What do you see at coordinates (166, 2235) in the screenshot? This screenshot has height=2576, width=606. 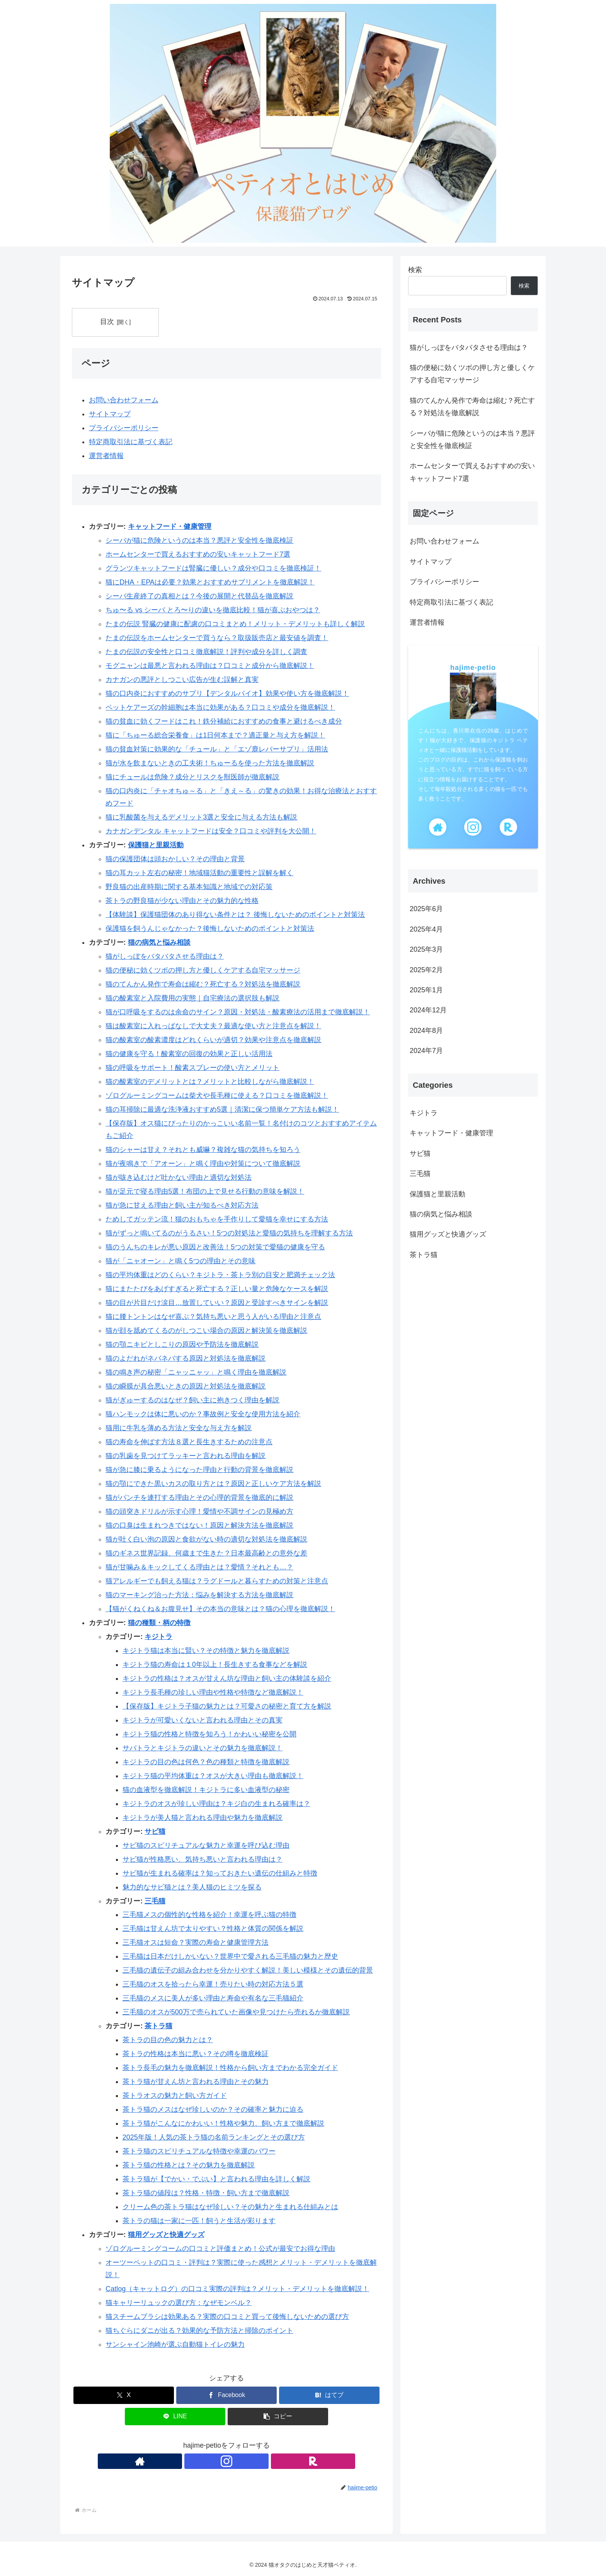 I see `猫用グッズと快適グッズ` at bounding box center [166, 2235].